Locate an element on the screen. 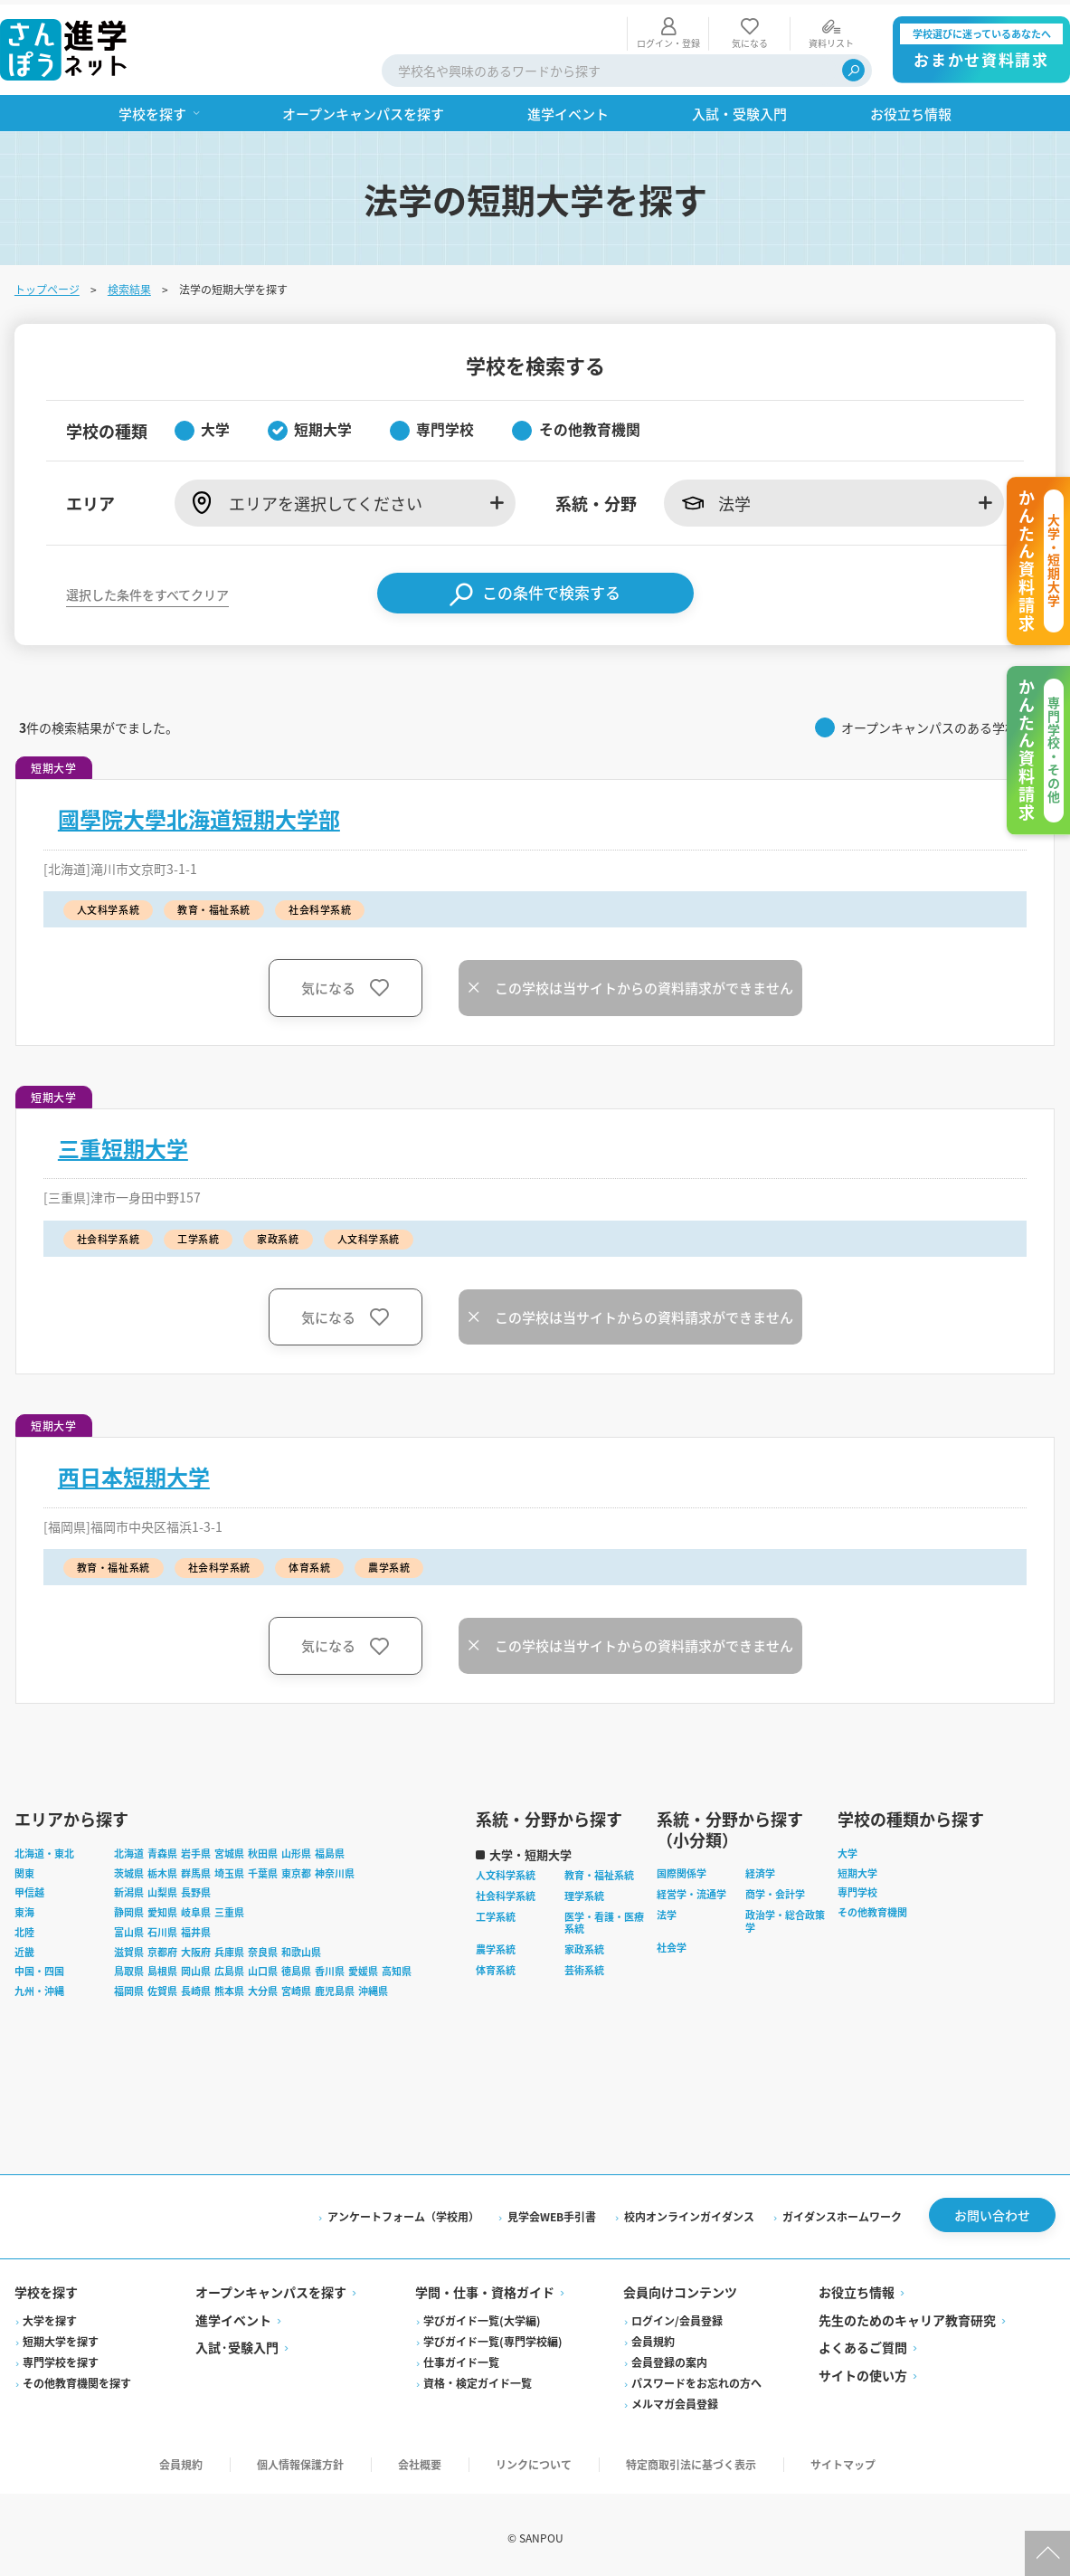 This screenshot has width=1070, height=2576. 愛媛県 is located at coordinates (363, 1967).